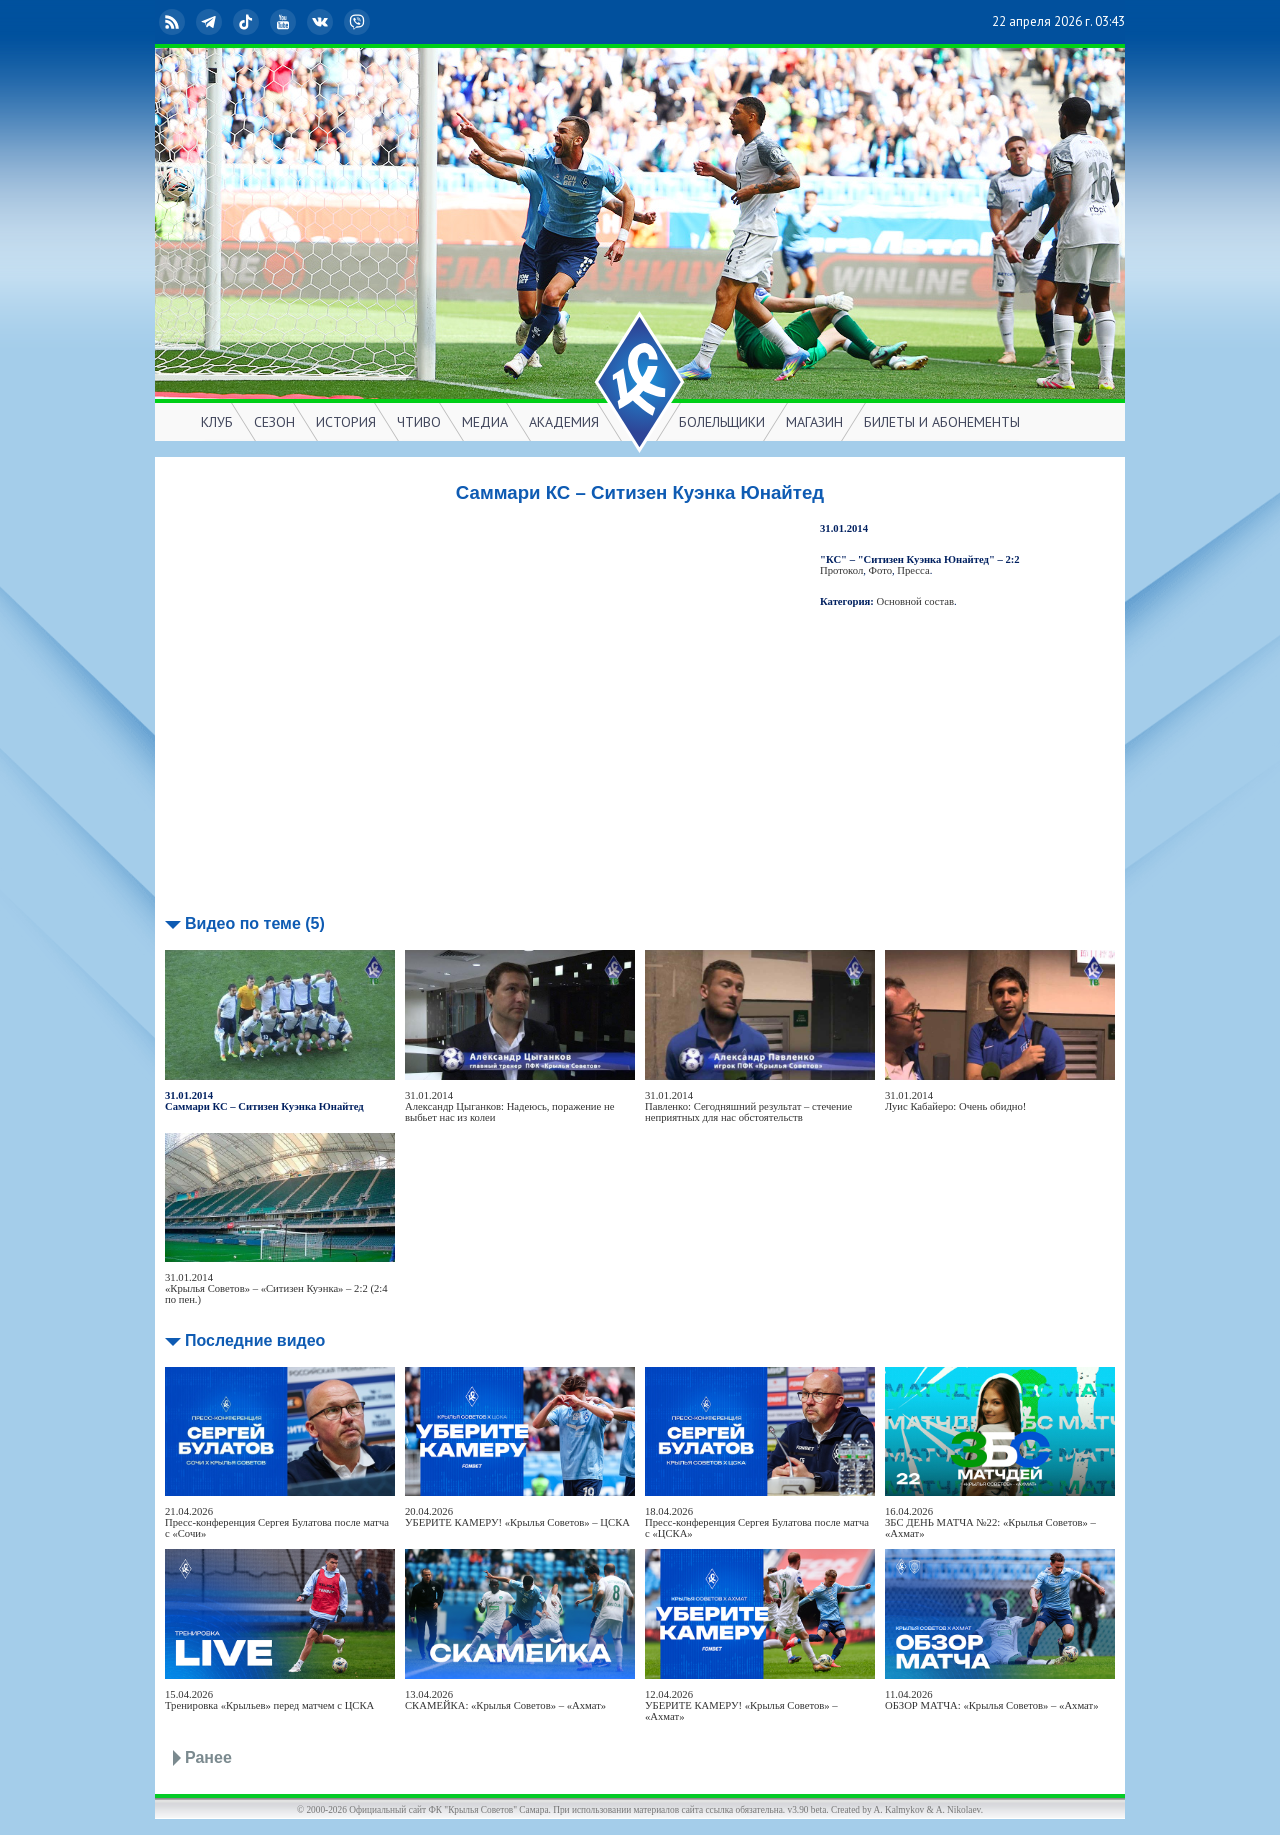 The image size is (1280, 1835). Describe the element at coordinates (841, 570) in the screenshot. I see `Протокол` at that location.